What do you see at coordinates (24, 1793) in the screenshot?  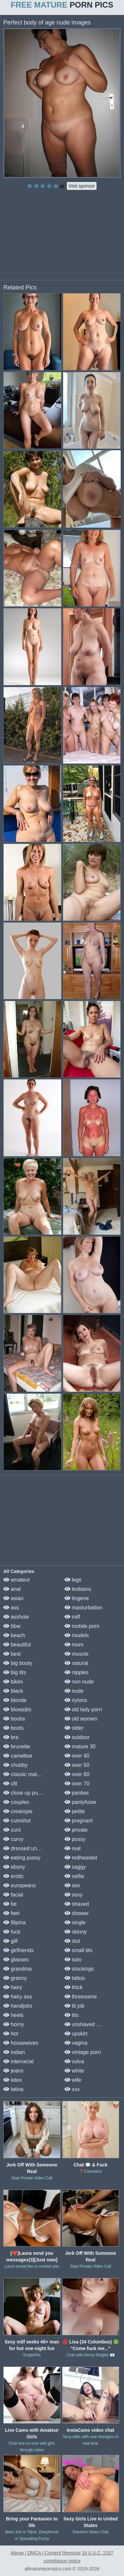 I see `close up pussy` at bounding box center [24, 1793].